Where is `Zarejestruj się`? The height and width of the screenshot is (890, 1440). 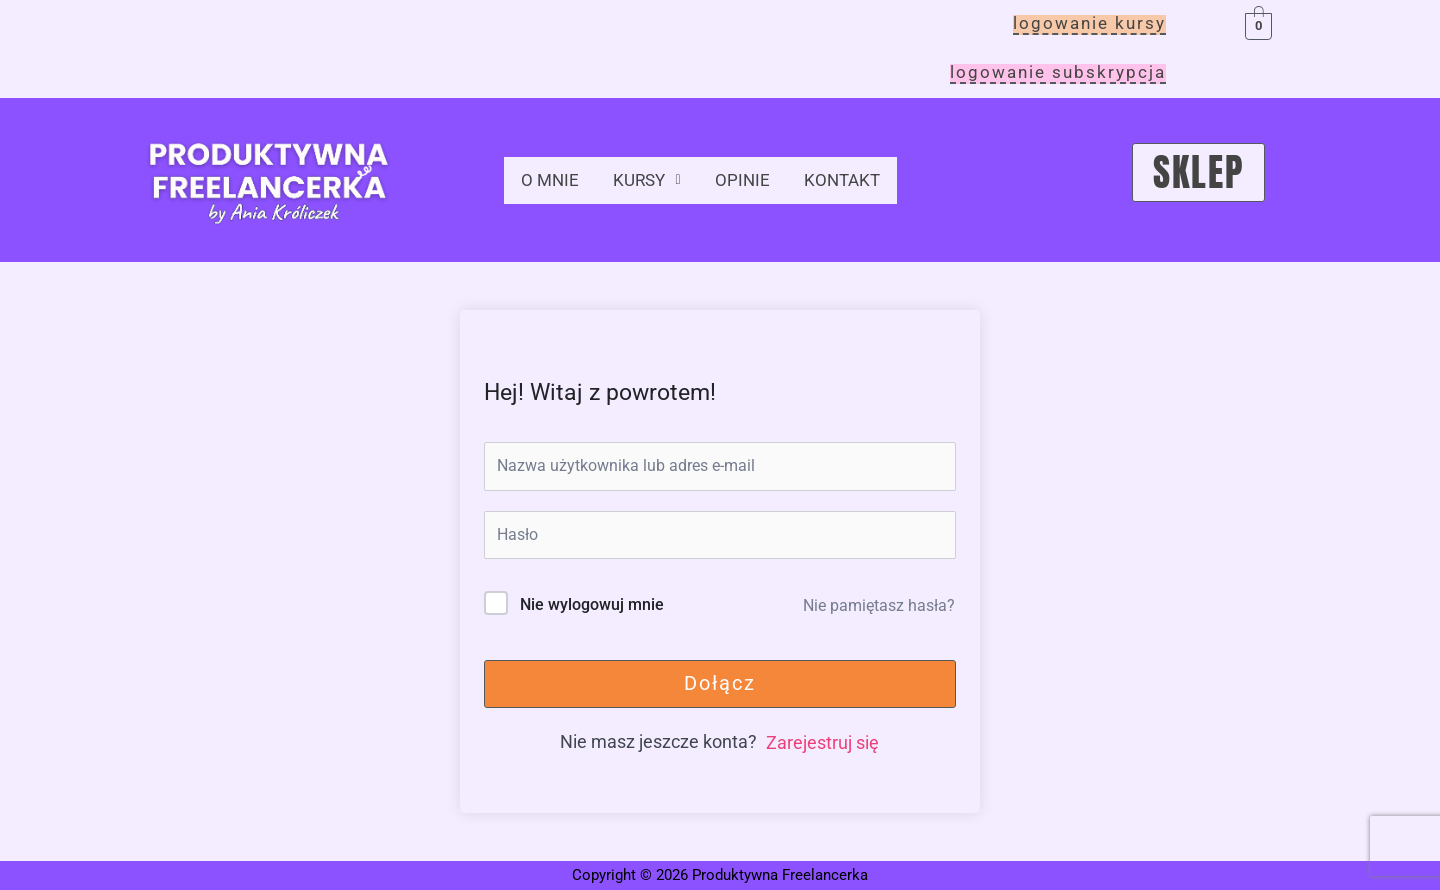 Zarejestruj się is located at coordinates (822, 742).